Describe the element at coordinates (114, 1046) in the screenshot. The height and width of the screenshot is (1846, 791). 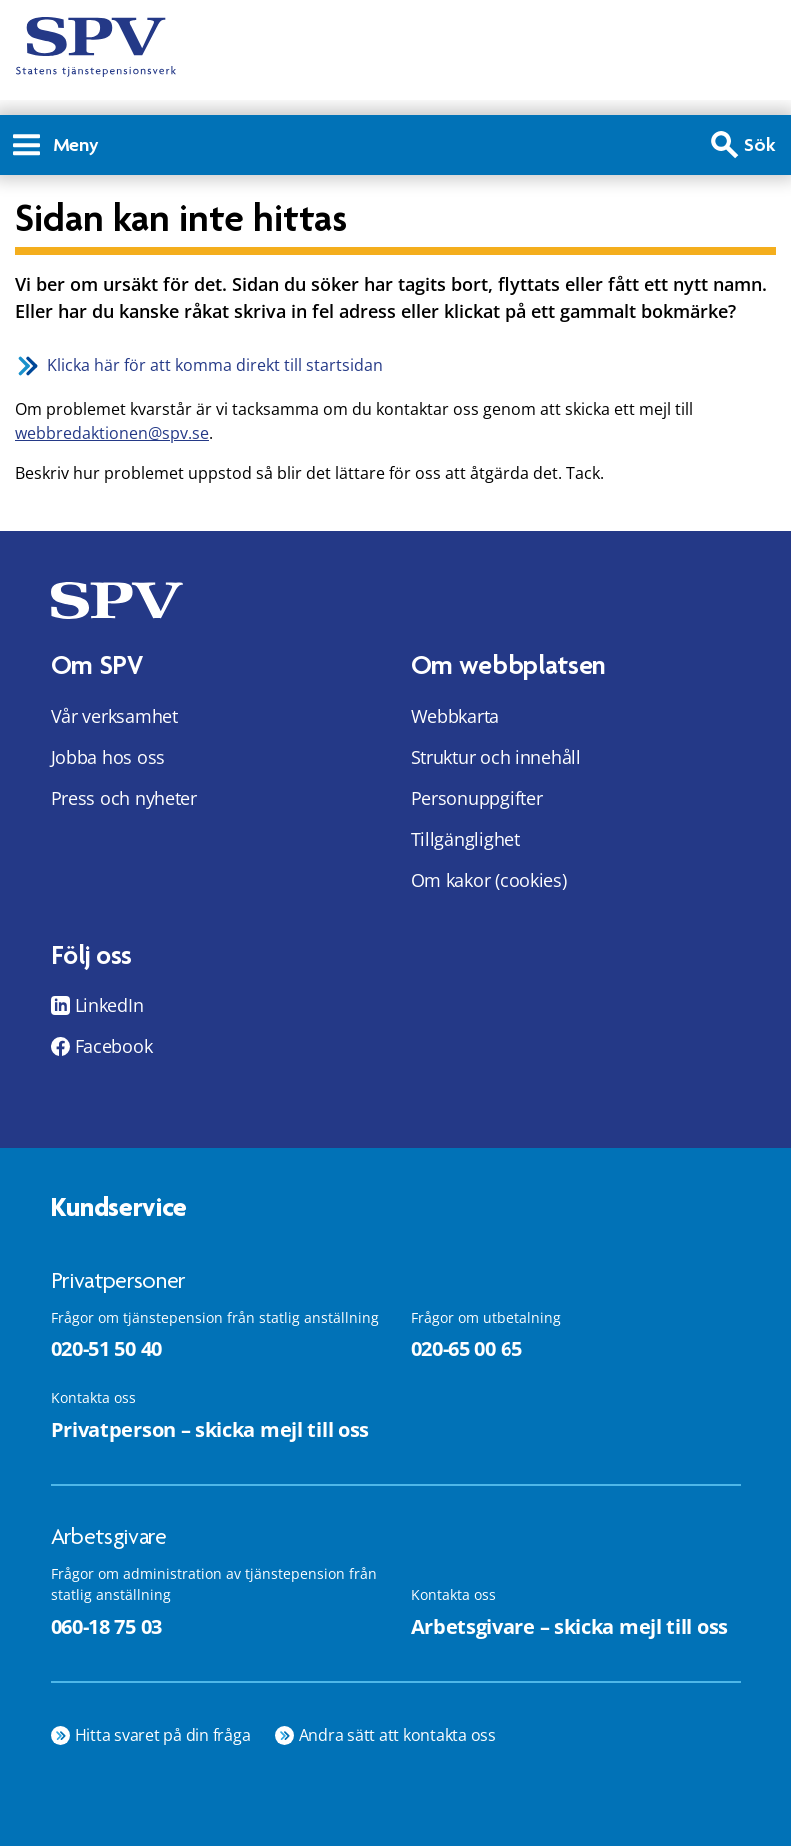
I see `Facebook` at that location.